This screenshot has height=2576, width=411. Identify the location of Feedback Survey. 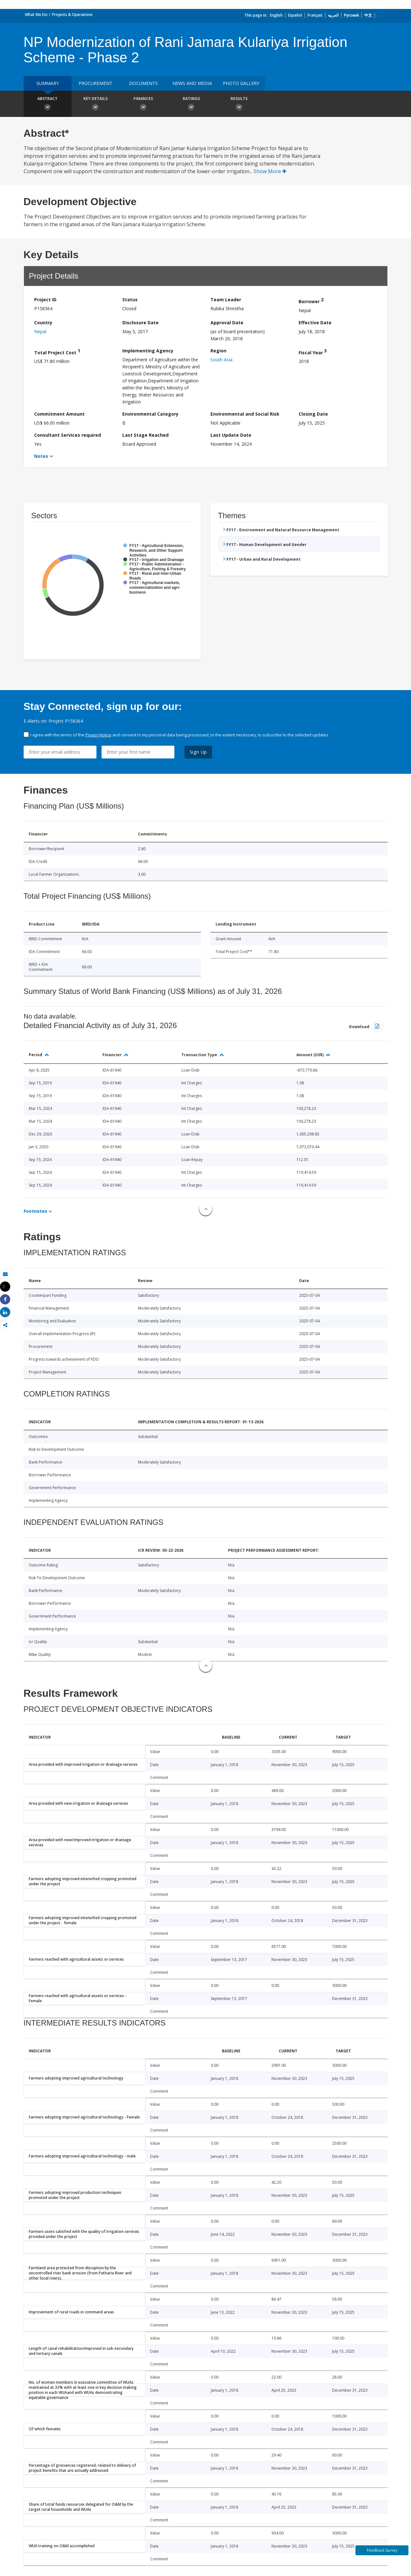
(382, 2550).